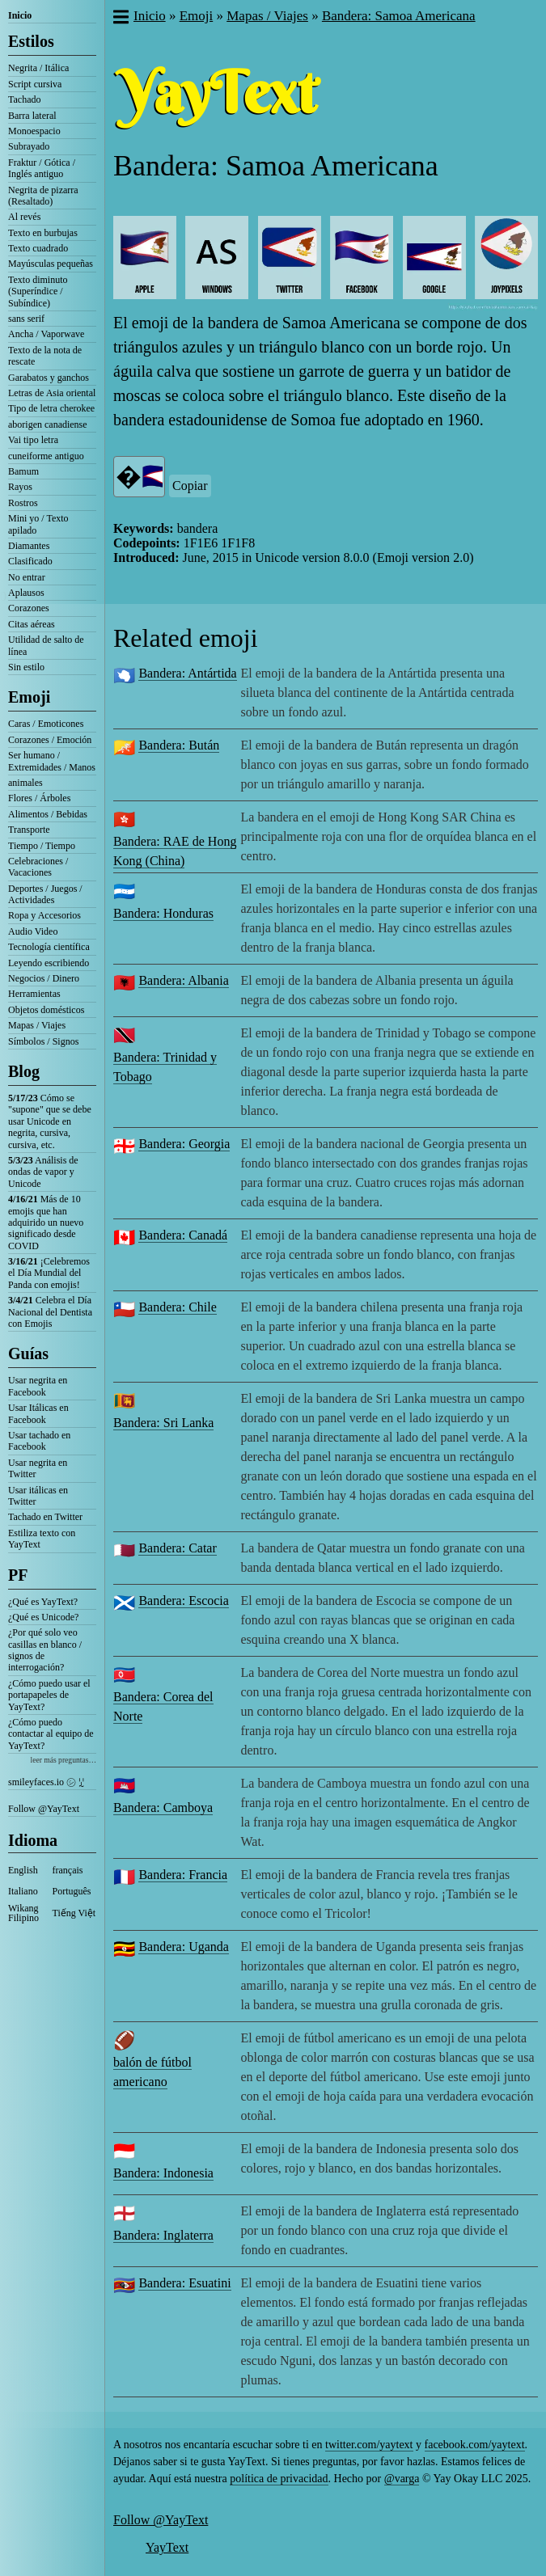  Describe the element at coordinates (26, 318) in the screenshot. I see `sans serif` at that location.